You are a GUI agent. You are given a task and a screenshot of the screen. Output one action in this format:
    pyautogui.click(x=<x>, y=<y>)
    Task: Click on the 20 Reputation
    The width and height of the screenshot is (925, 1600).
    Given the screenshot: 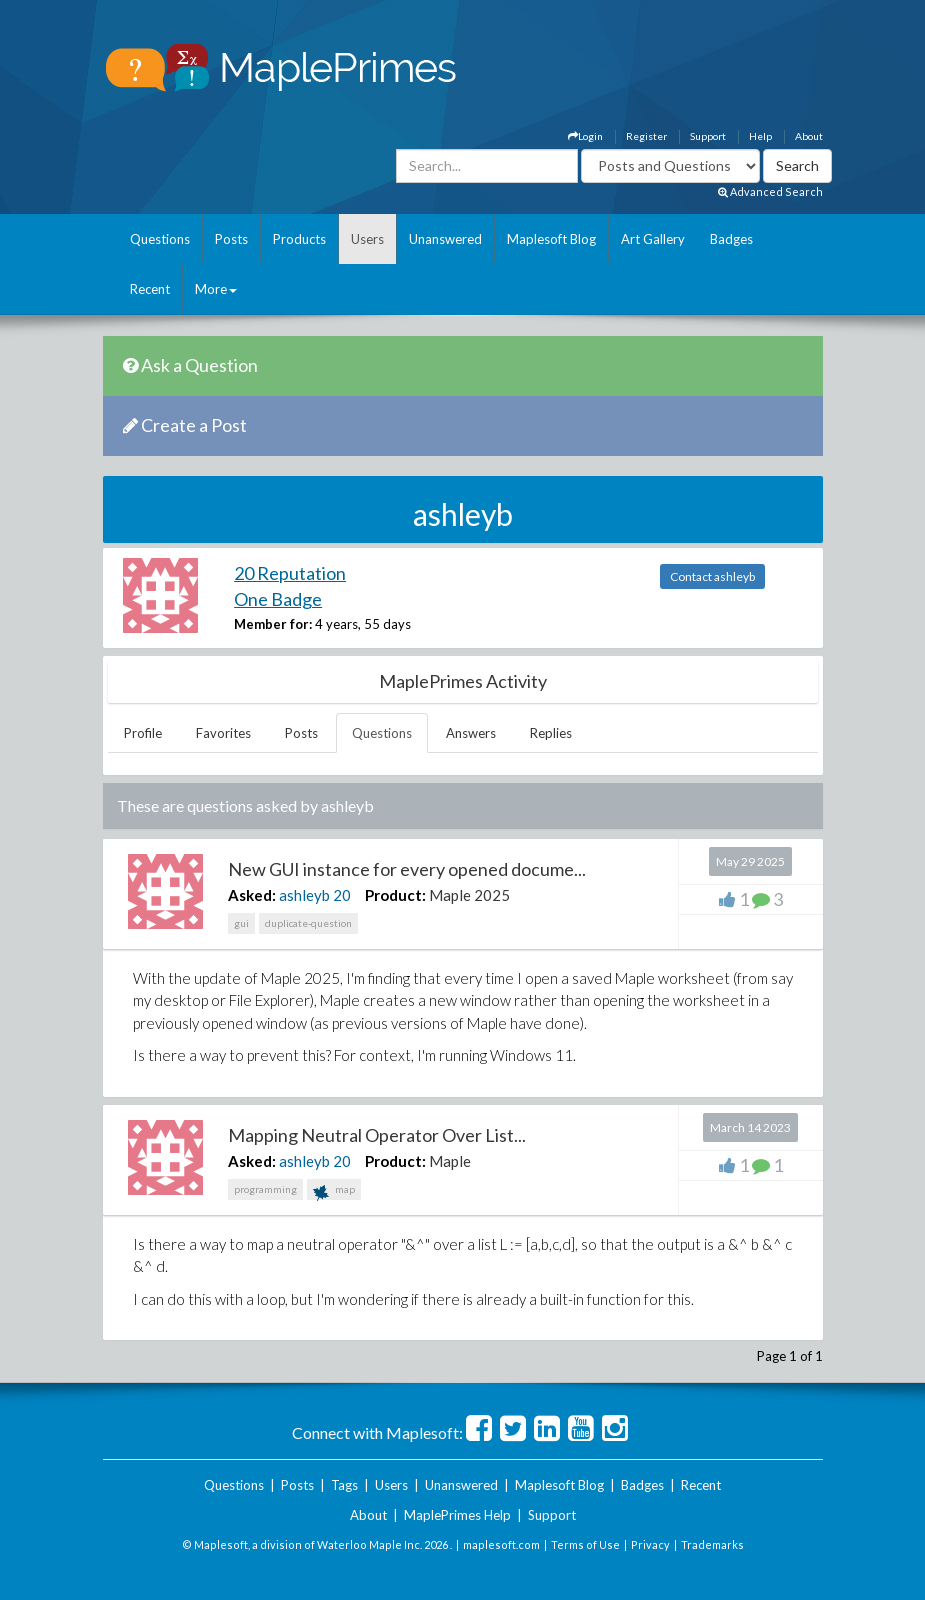 What is the action you would take?
    pyautogui.click(x=290, y=573)
    